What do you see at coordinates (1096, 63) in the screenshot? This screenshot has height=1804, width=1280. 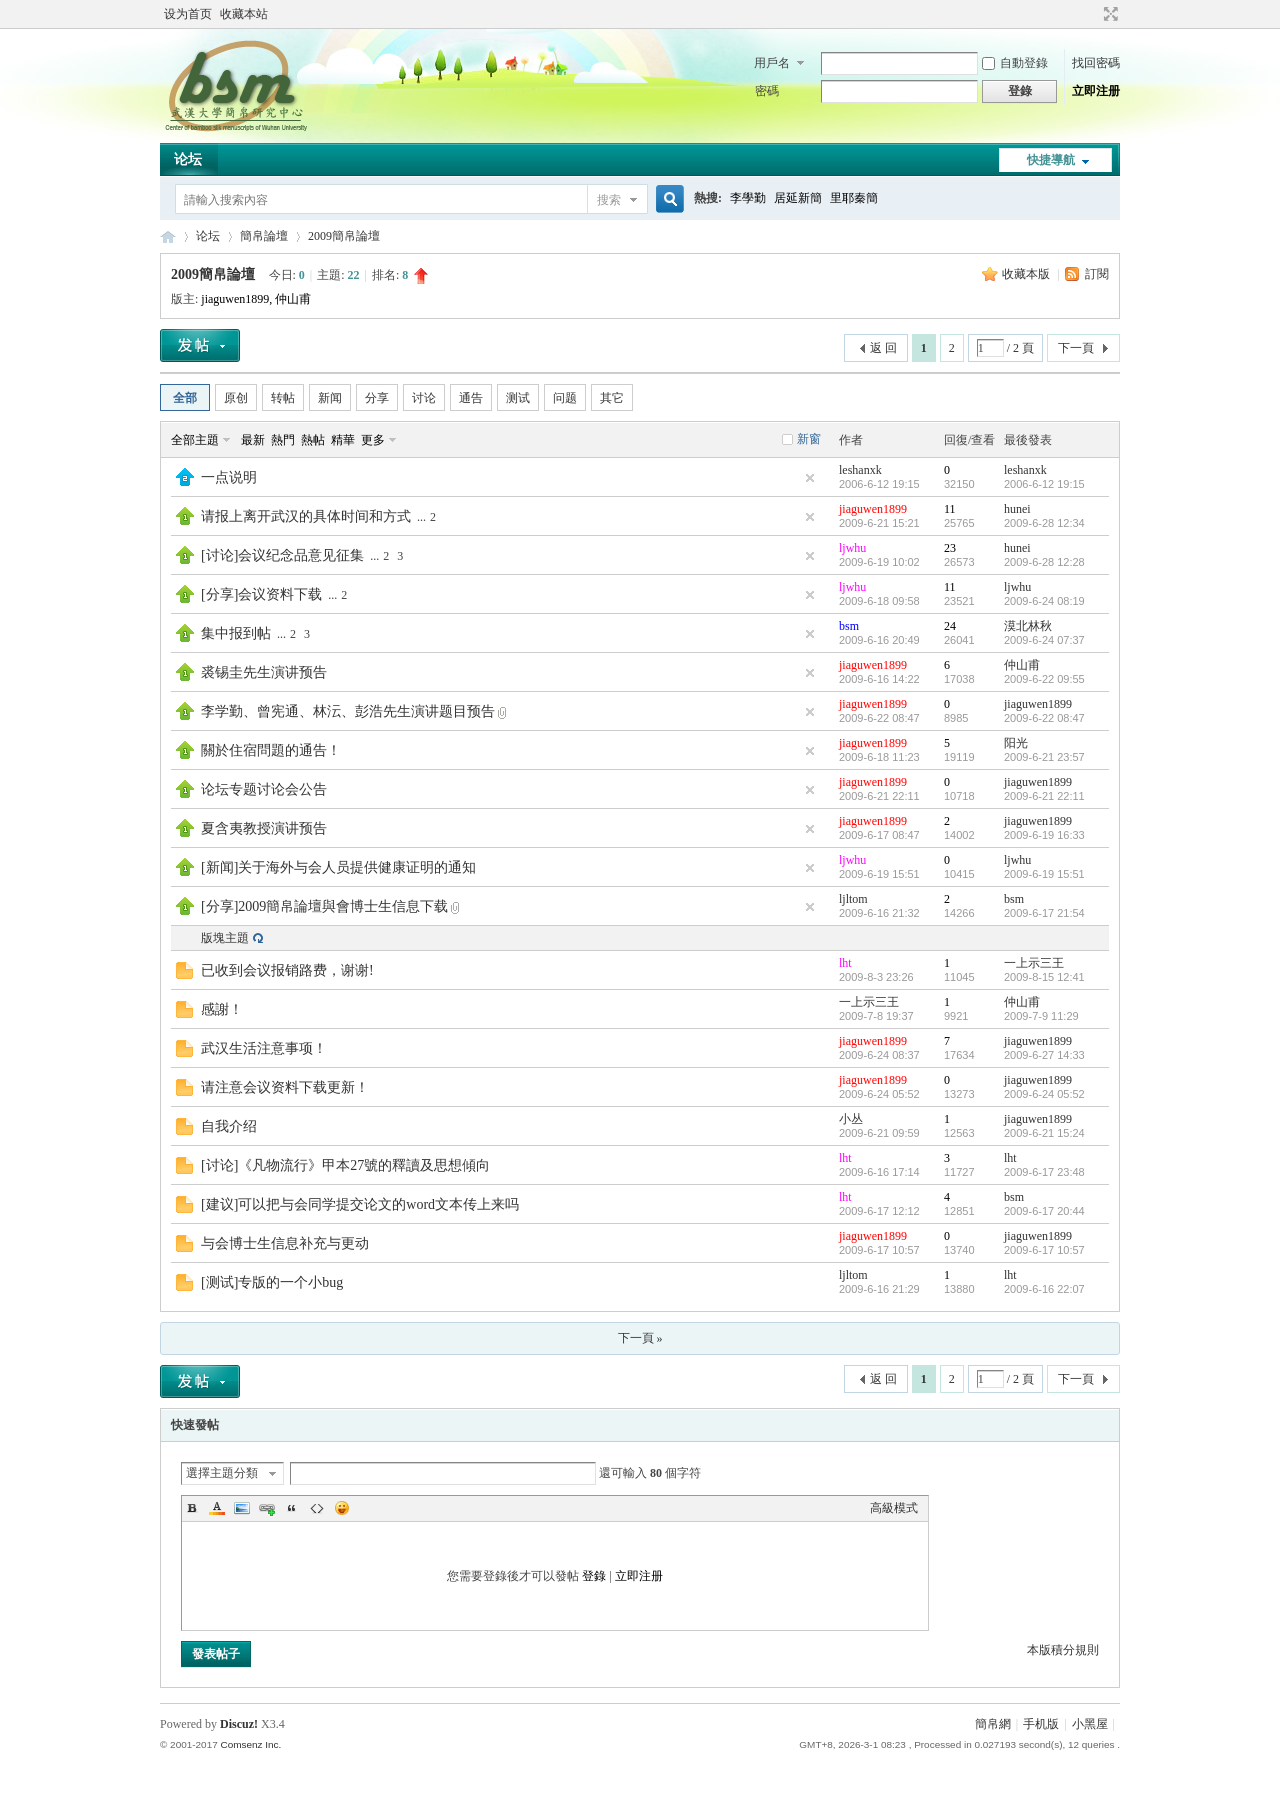 I see `找回密碼` at bounding box center [1096, 63].